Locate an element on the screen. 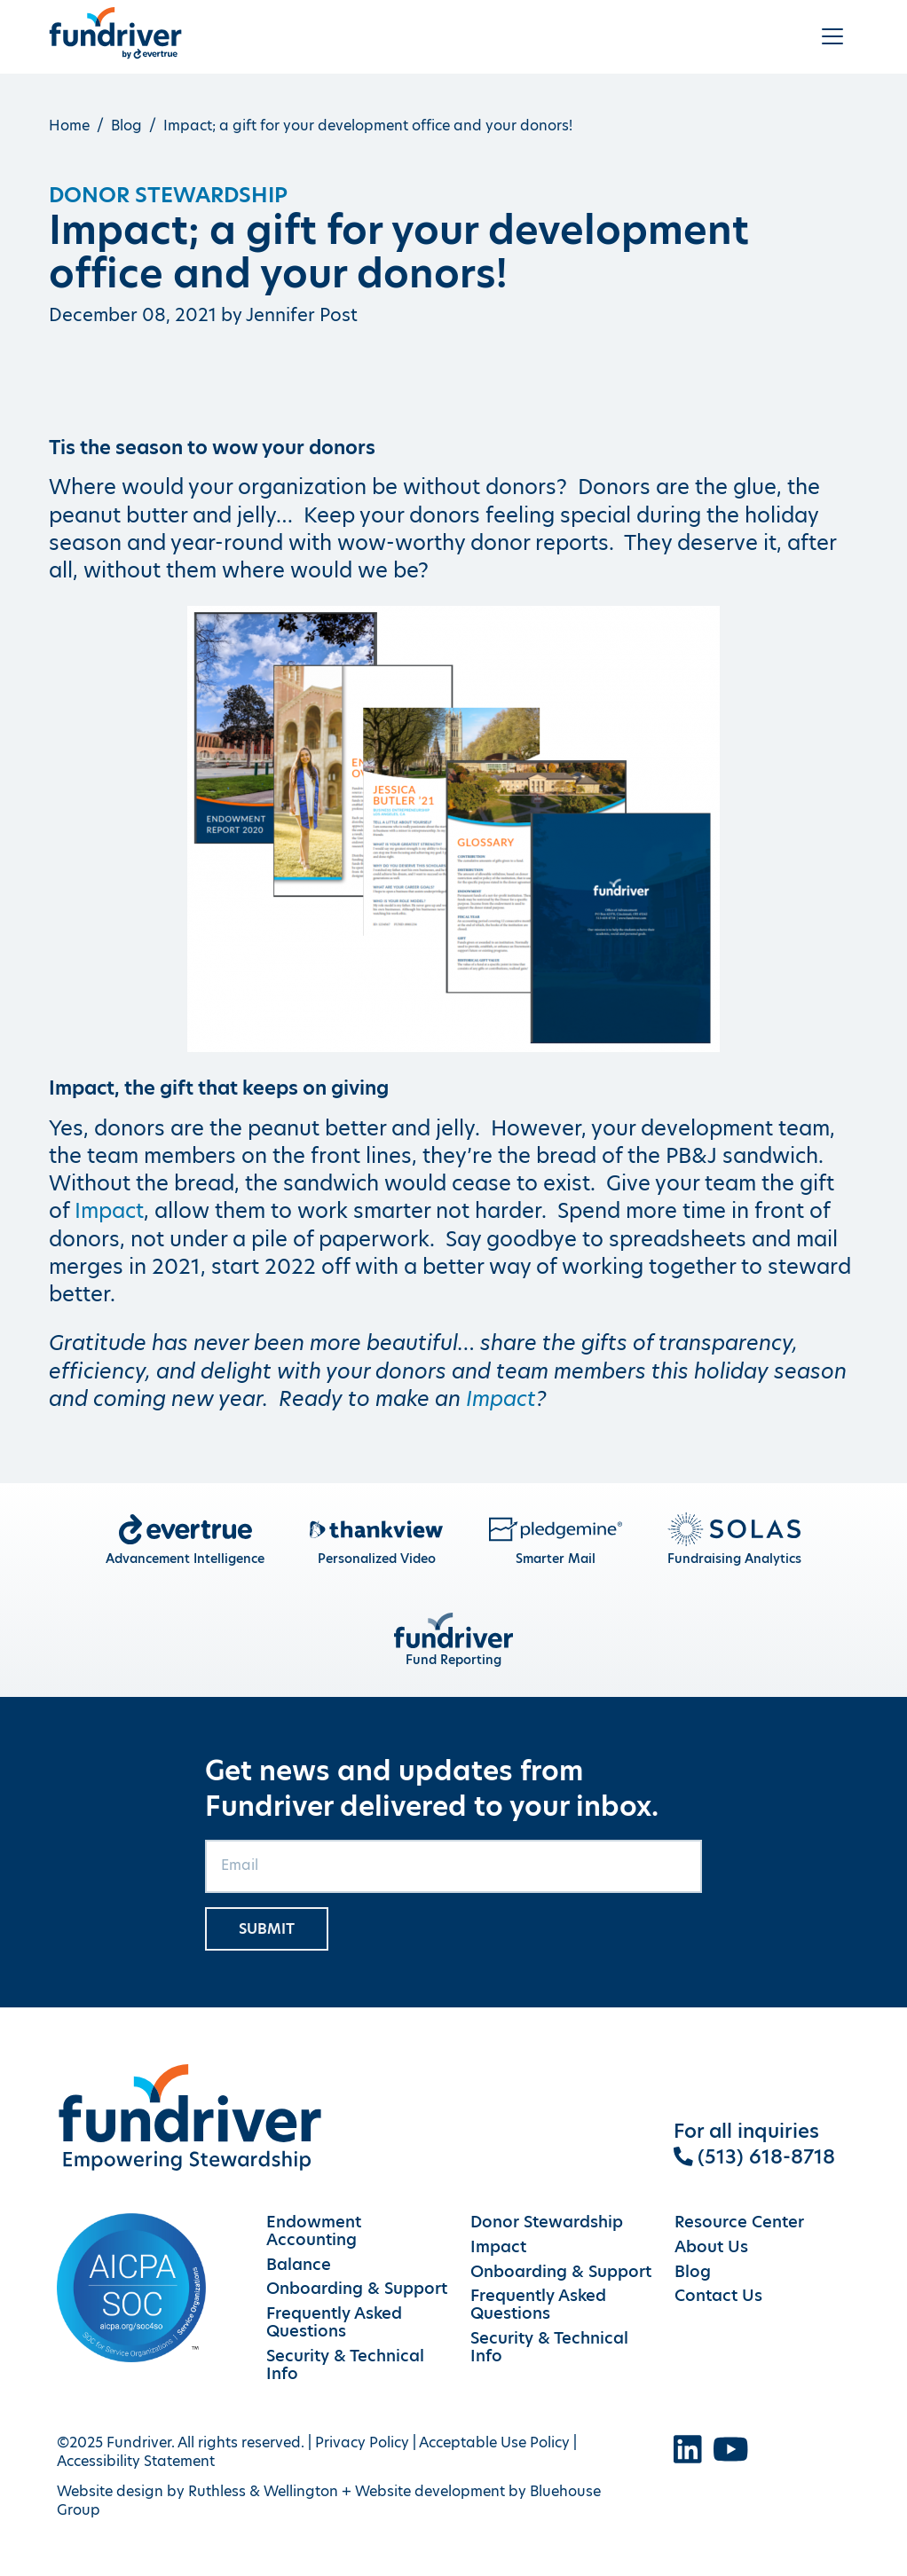  Donor Stewardship is located at coordinates (168, 194).